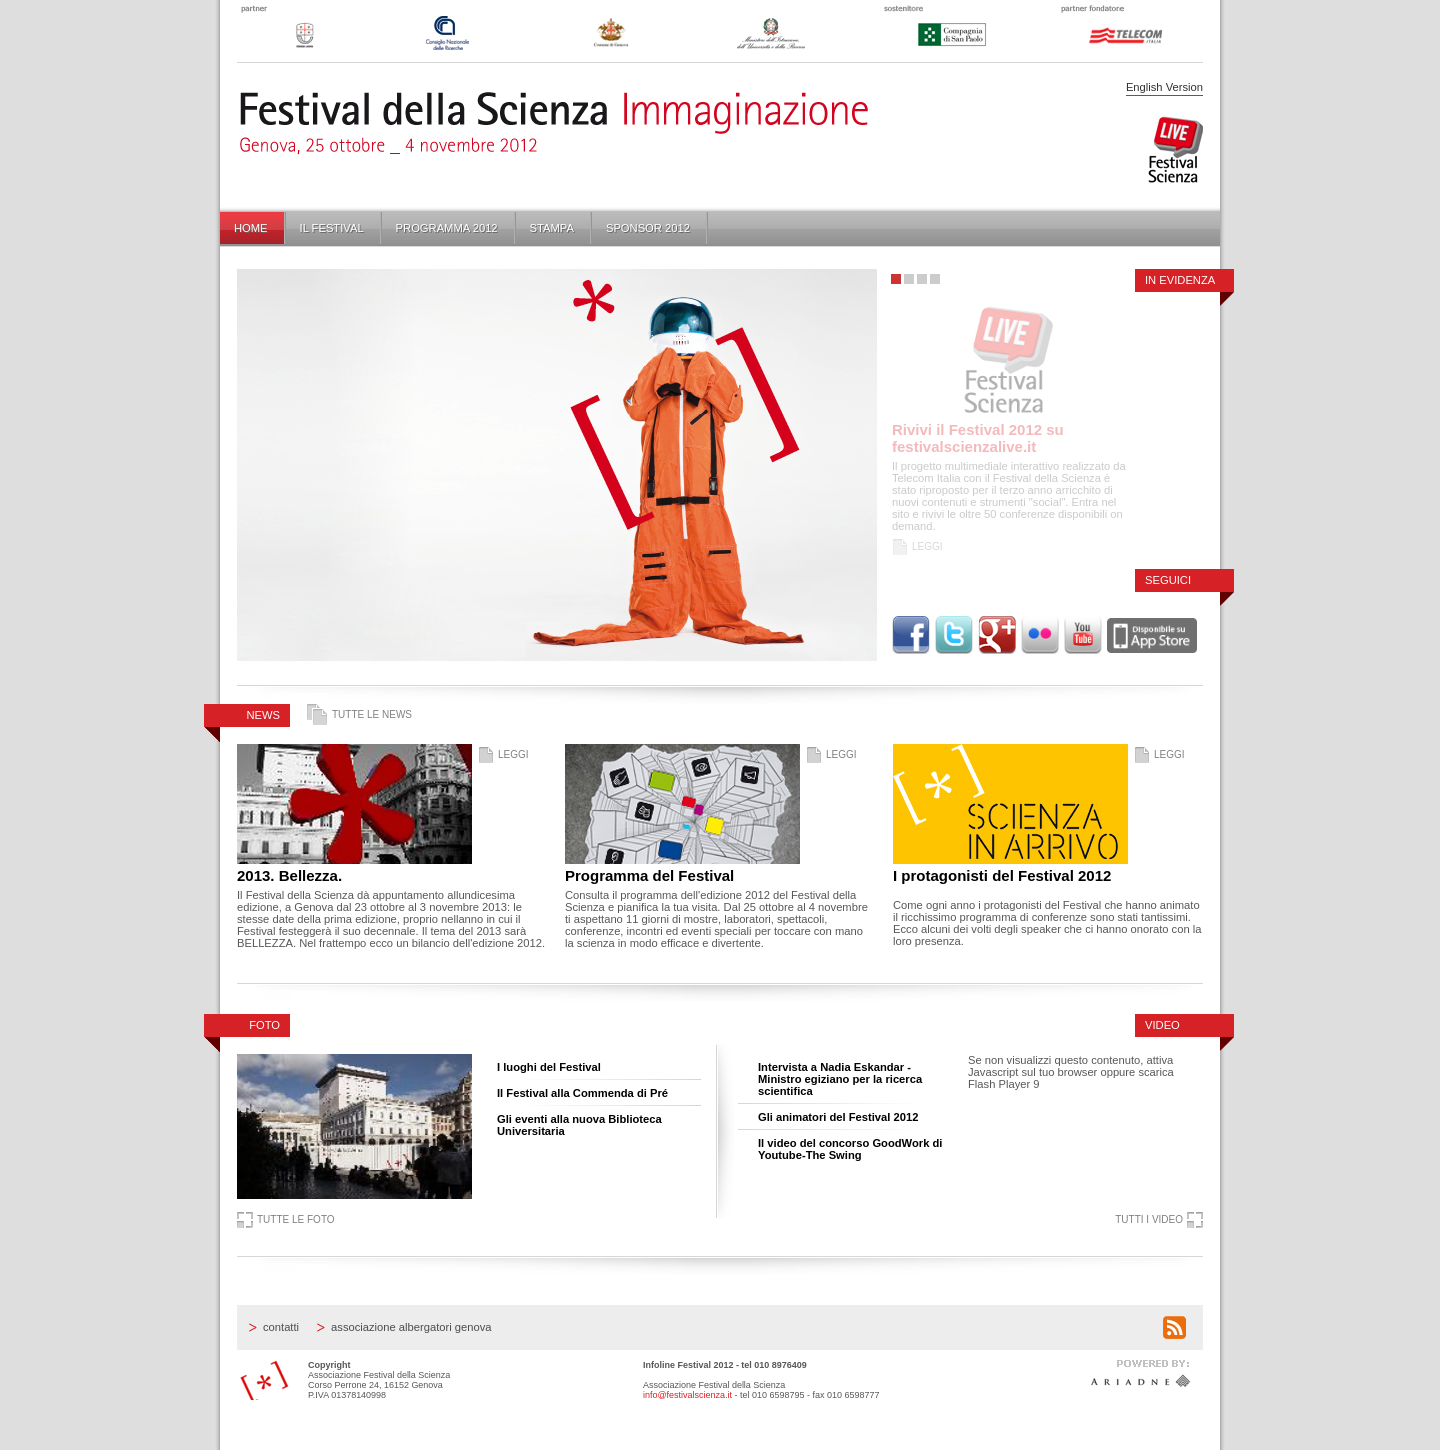 The width and height of the screenshot is (1440, 1450). Describe the element at coordinates (1002, 875) in the screenshot. I see `I protagonisti del Festival 2012` at that location.